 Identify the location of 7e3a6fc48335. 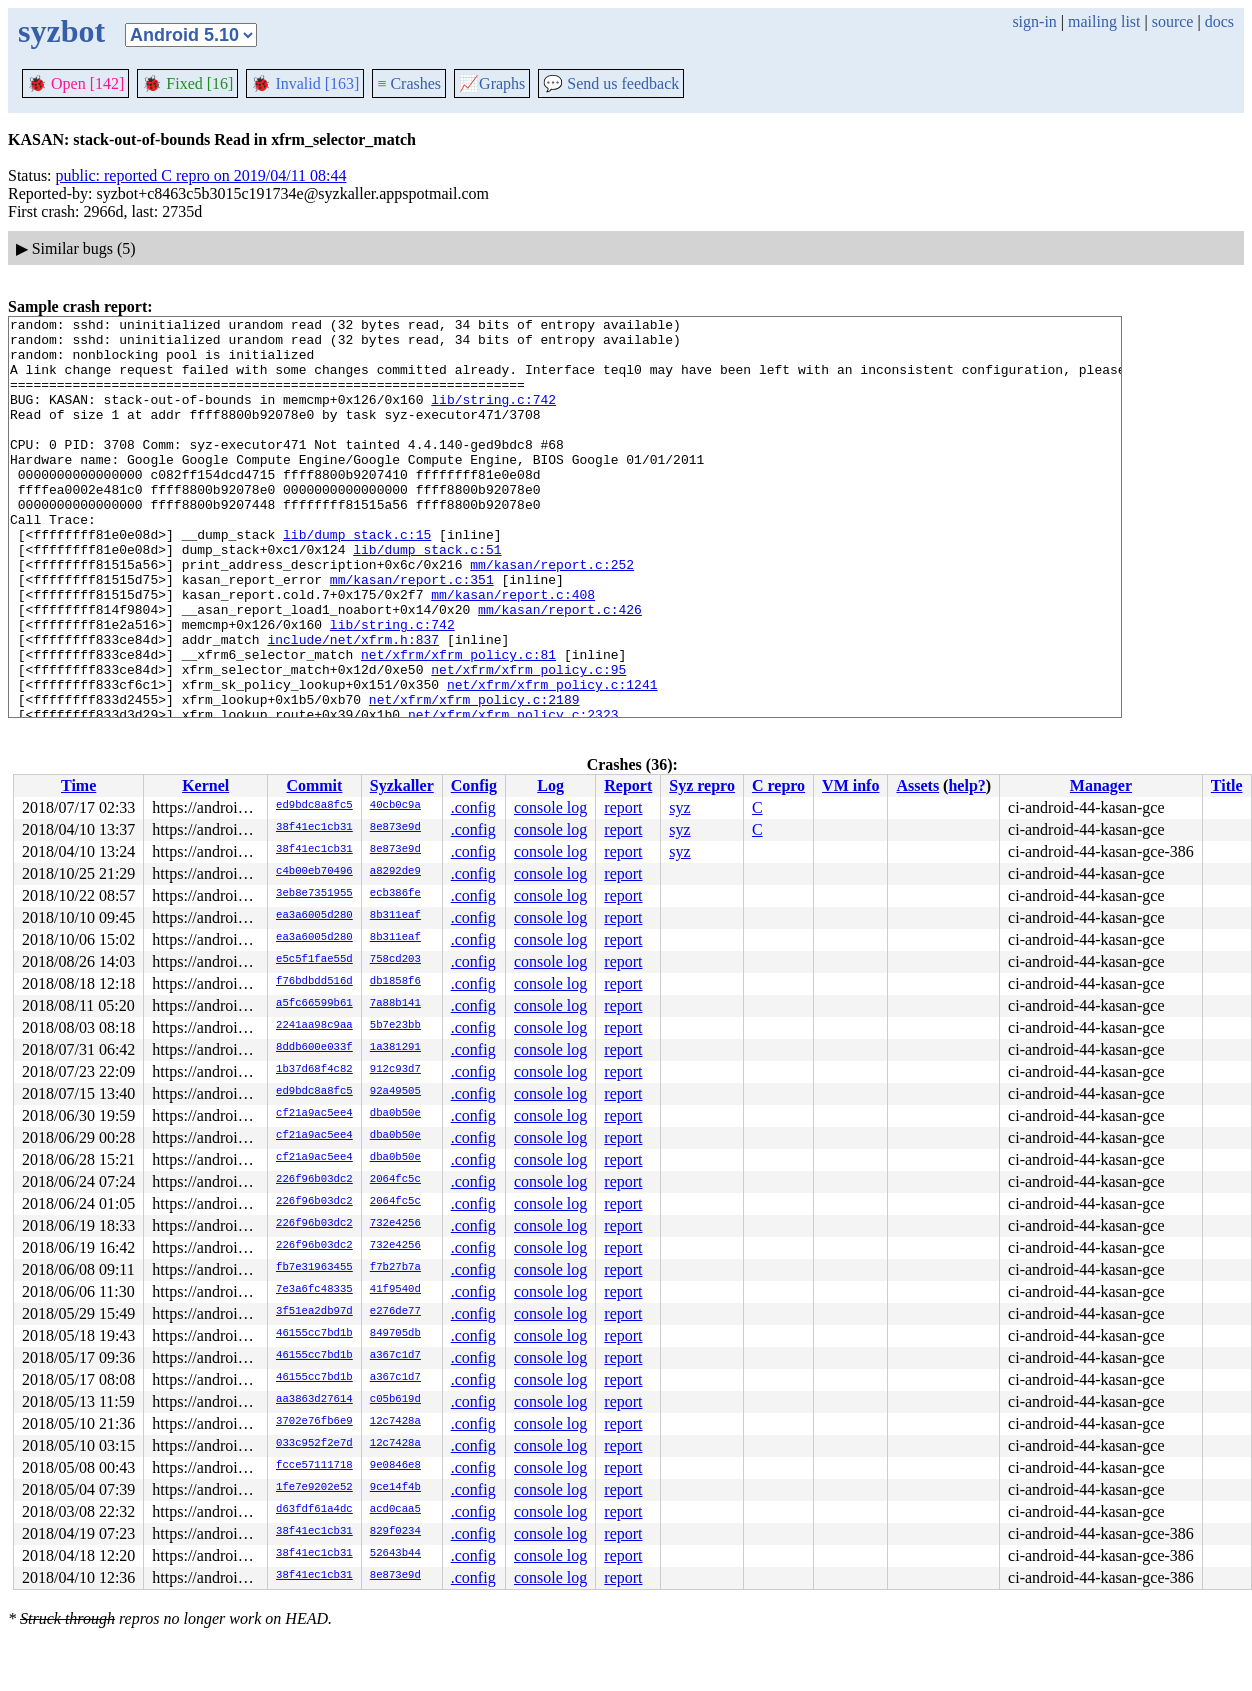
(314, 1290).